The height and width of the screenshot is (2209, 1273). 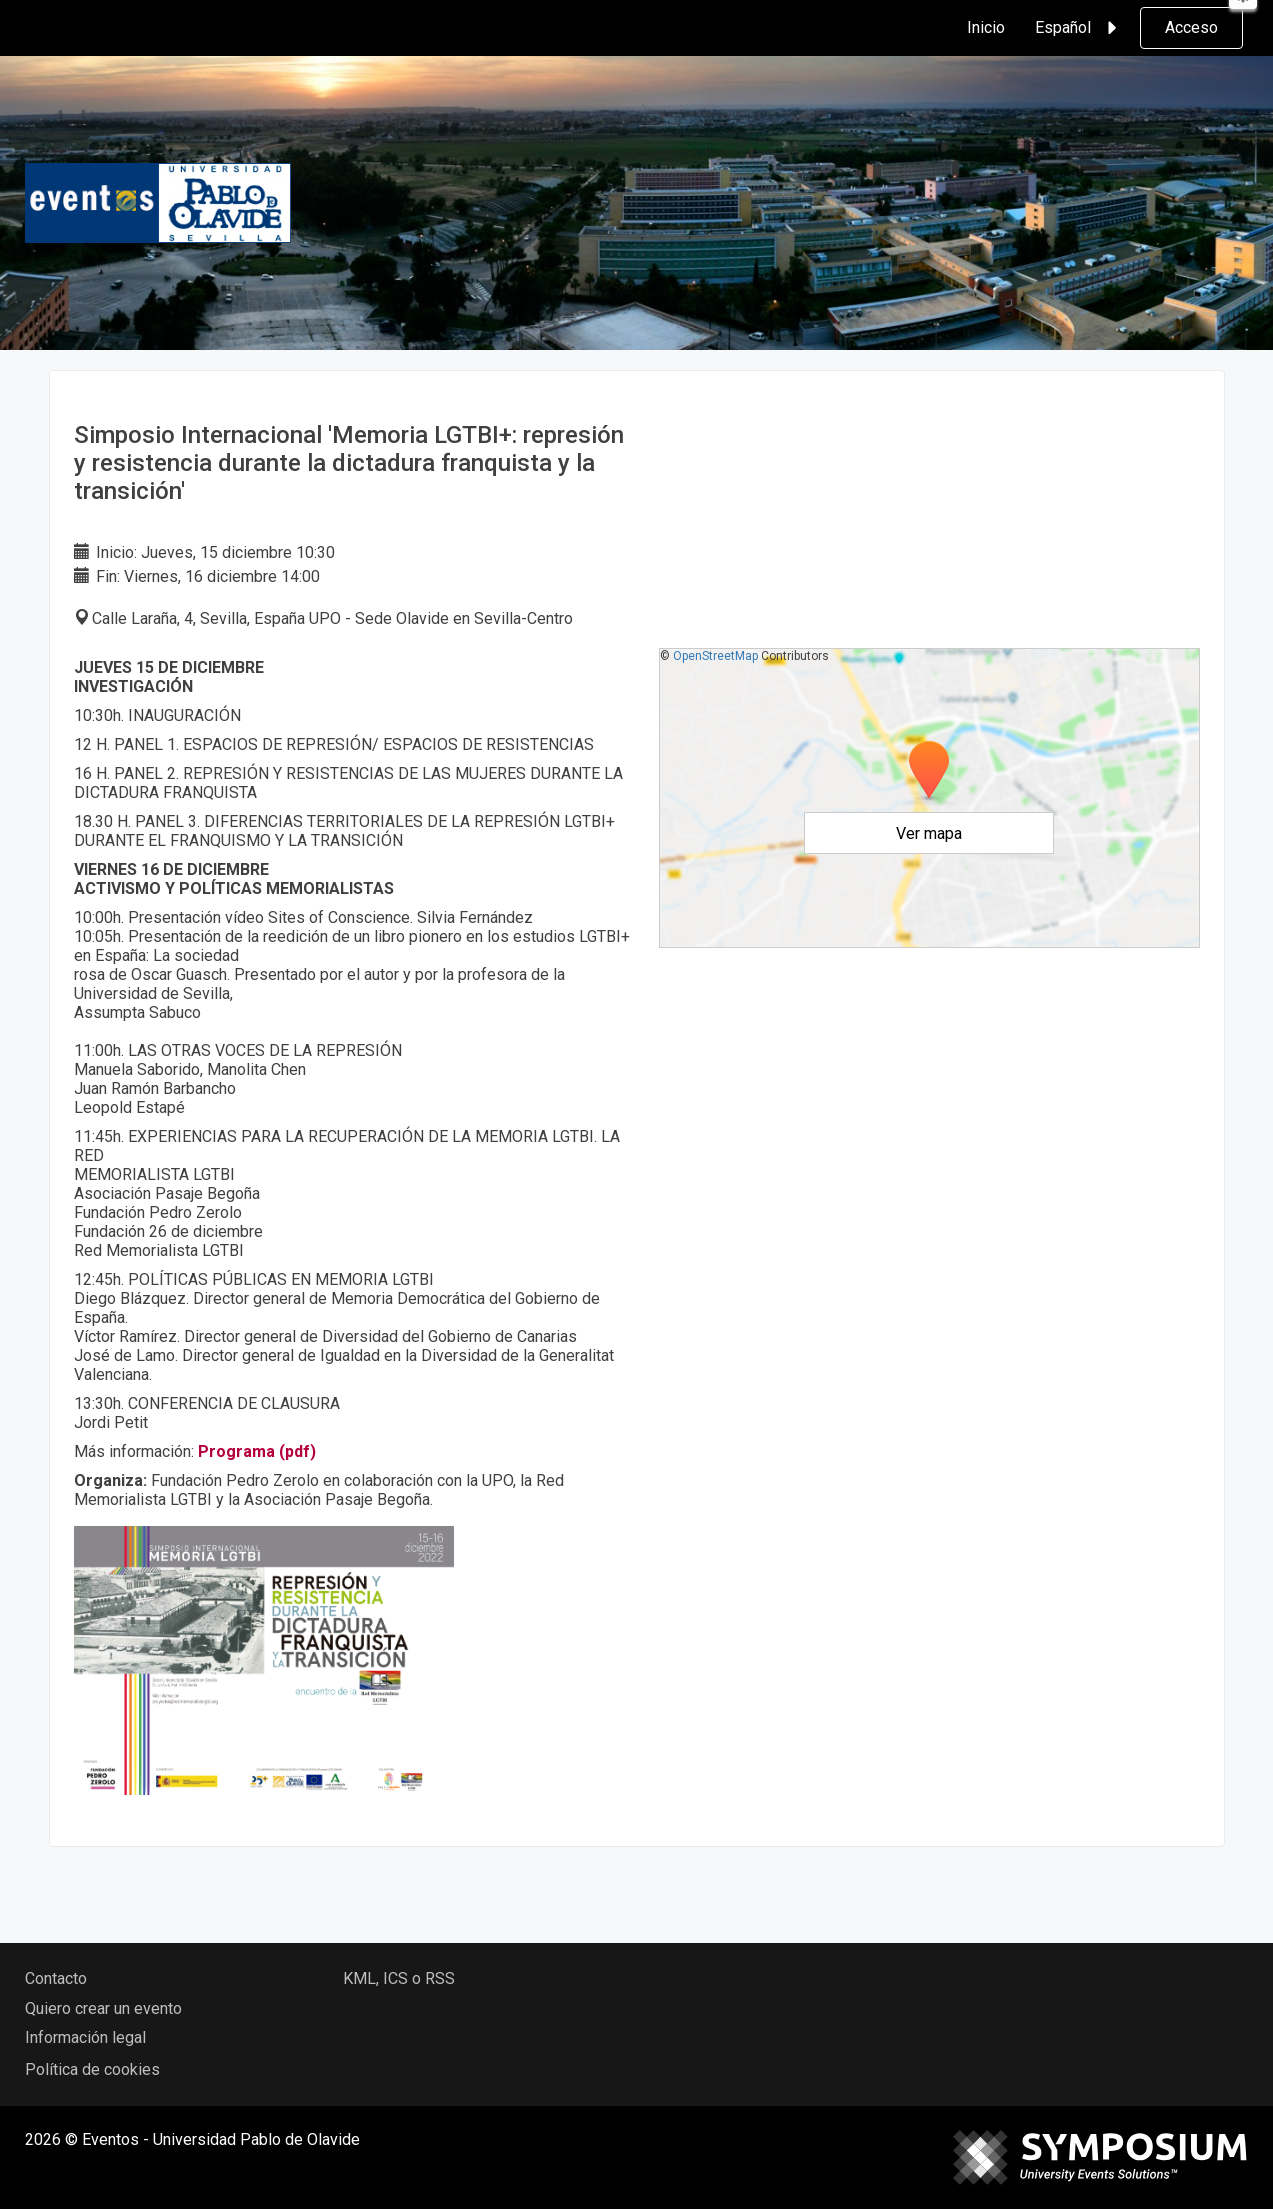 What do you see at coordinates (92, 2069) in the screenshot?
I see `Política de cookies` at bounding box center [92, 2069].